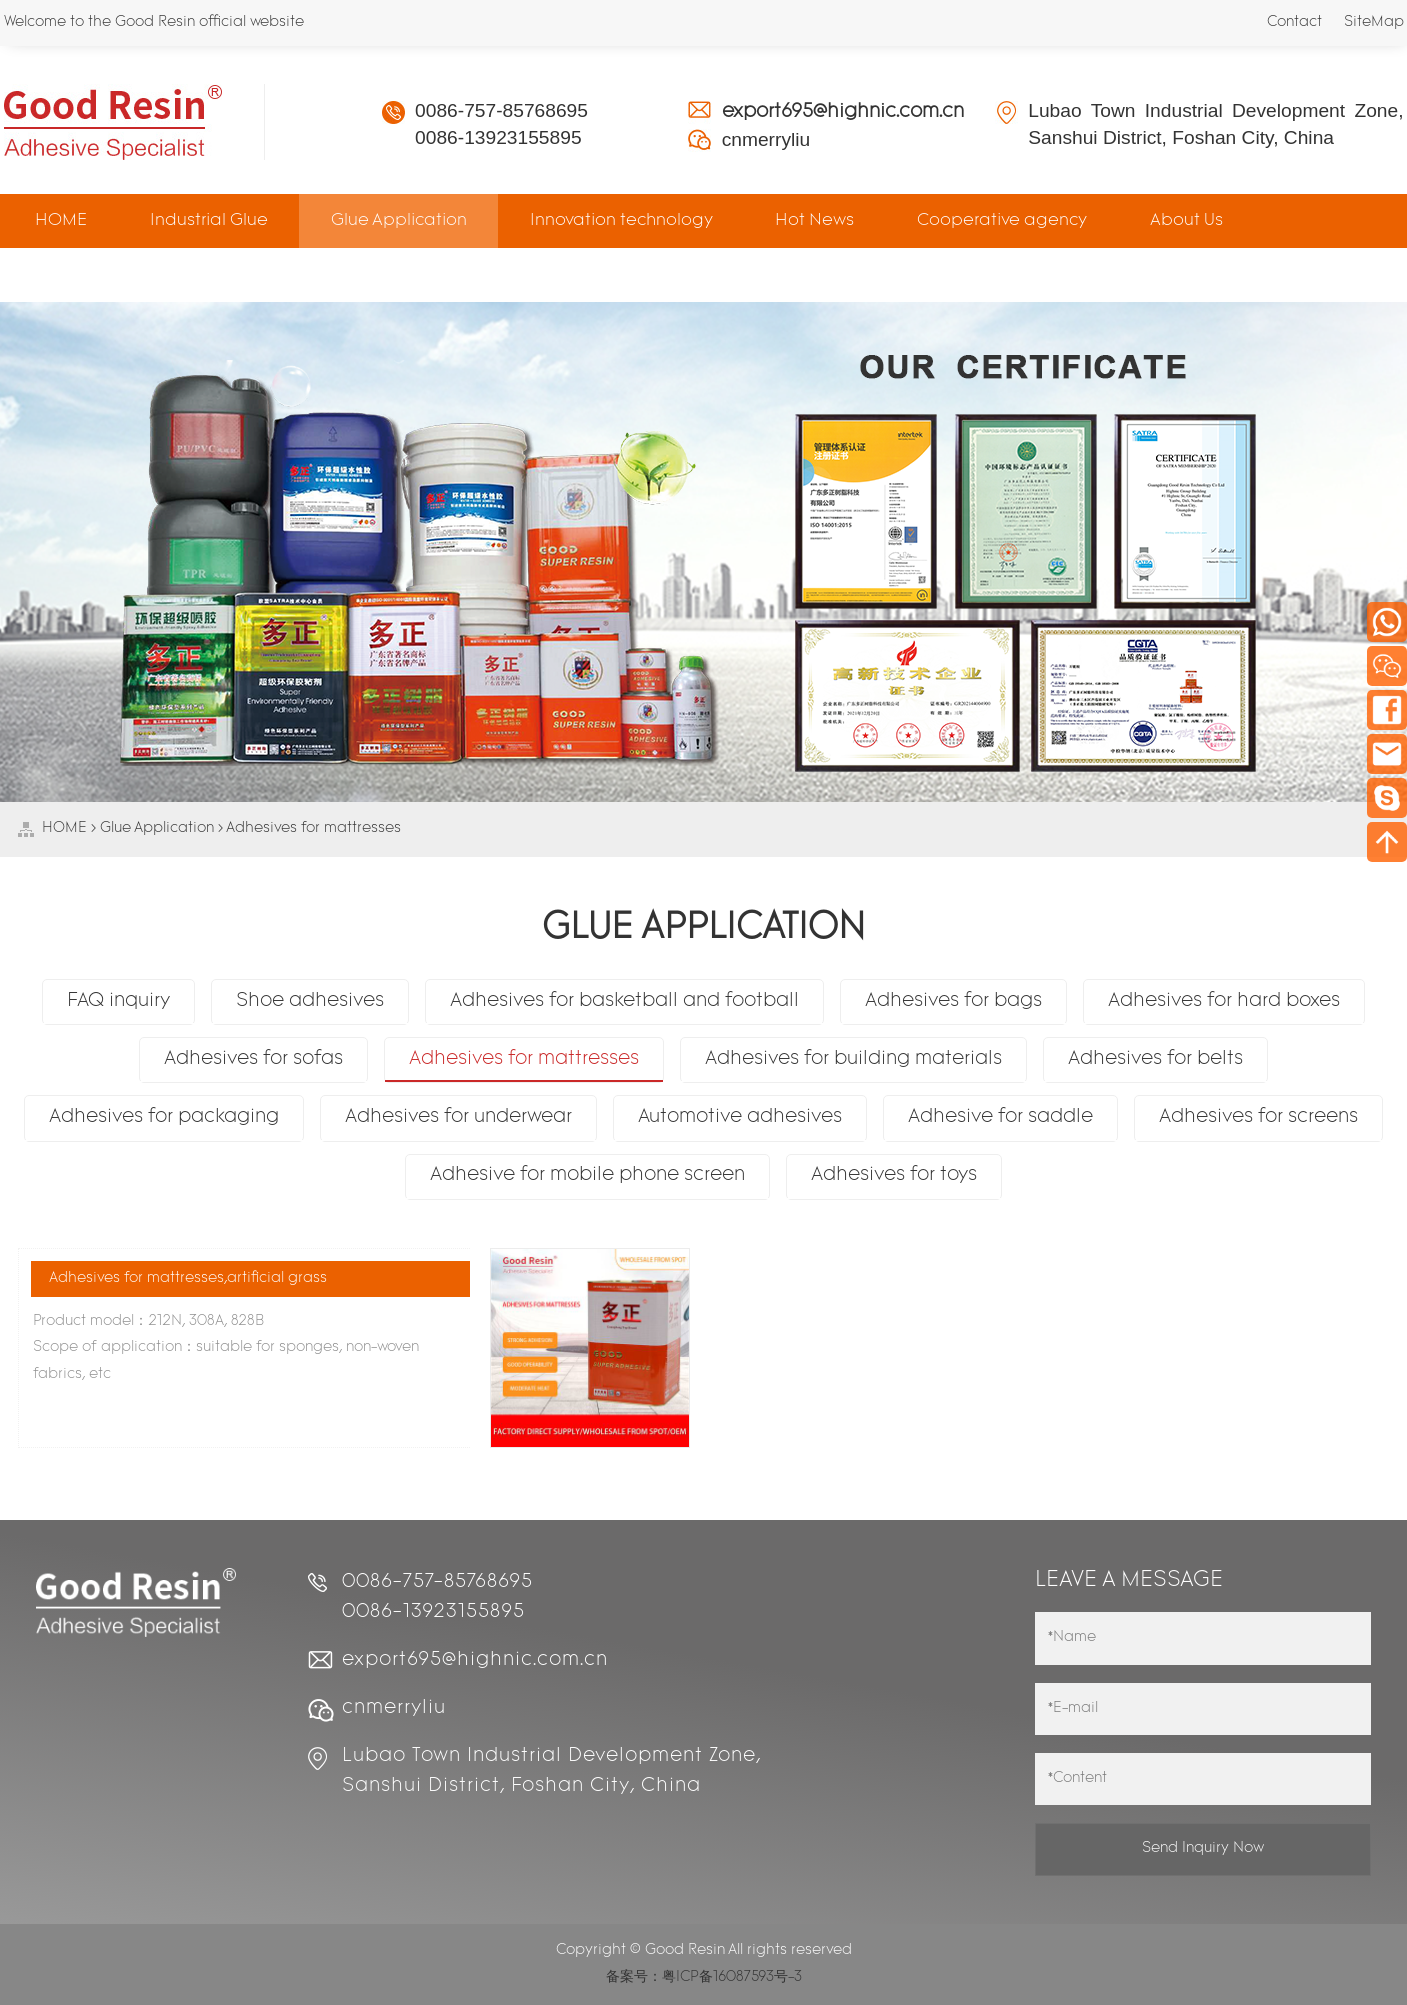 Image resolution: width=1407 pixels, height=2005 pixels. I want to click on Adhesive for saddle, so click(1000, 1117).